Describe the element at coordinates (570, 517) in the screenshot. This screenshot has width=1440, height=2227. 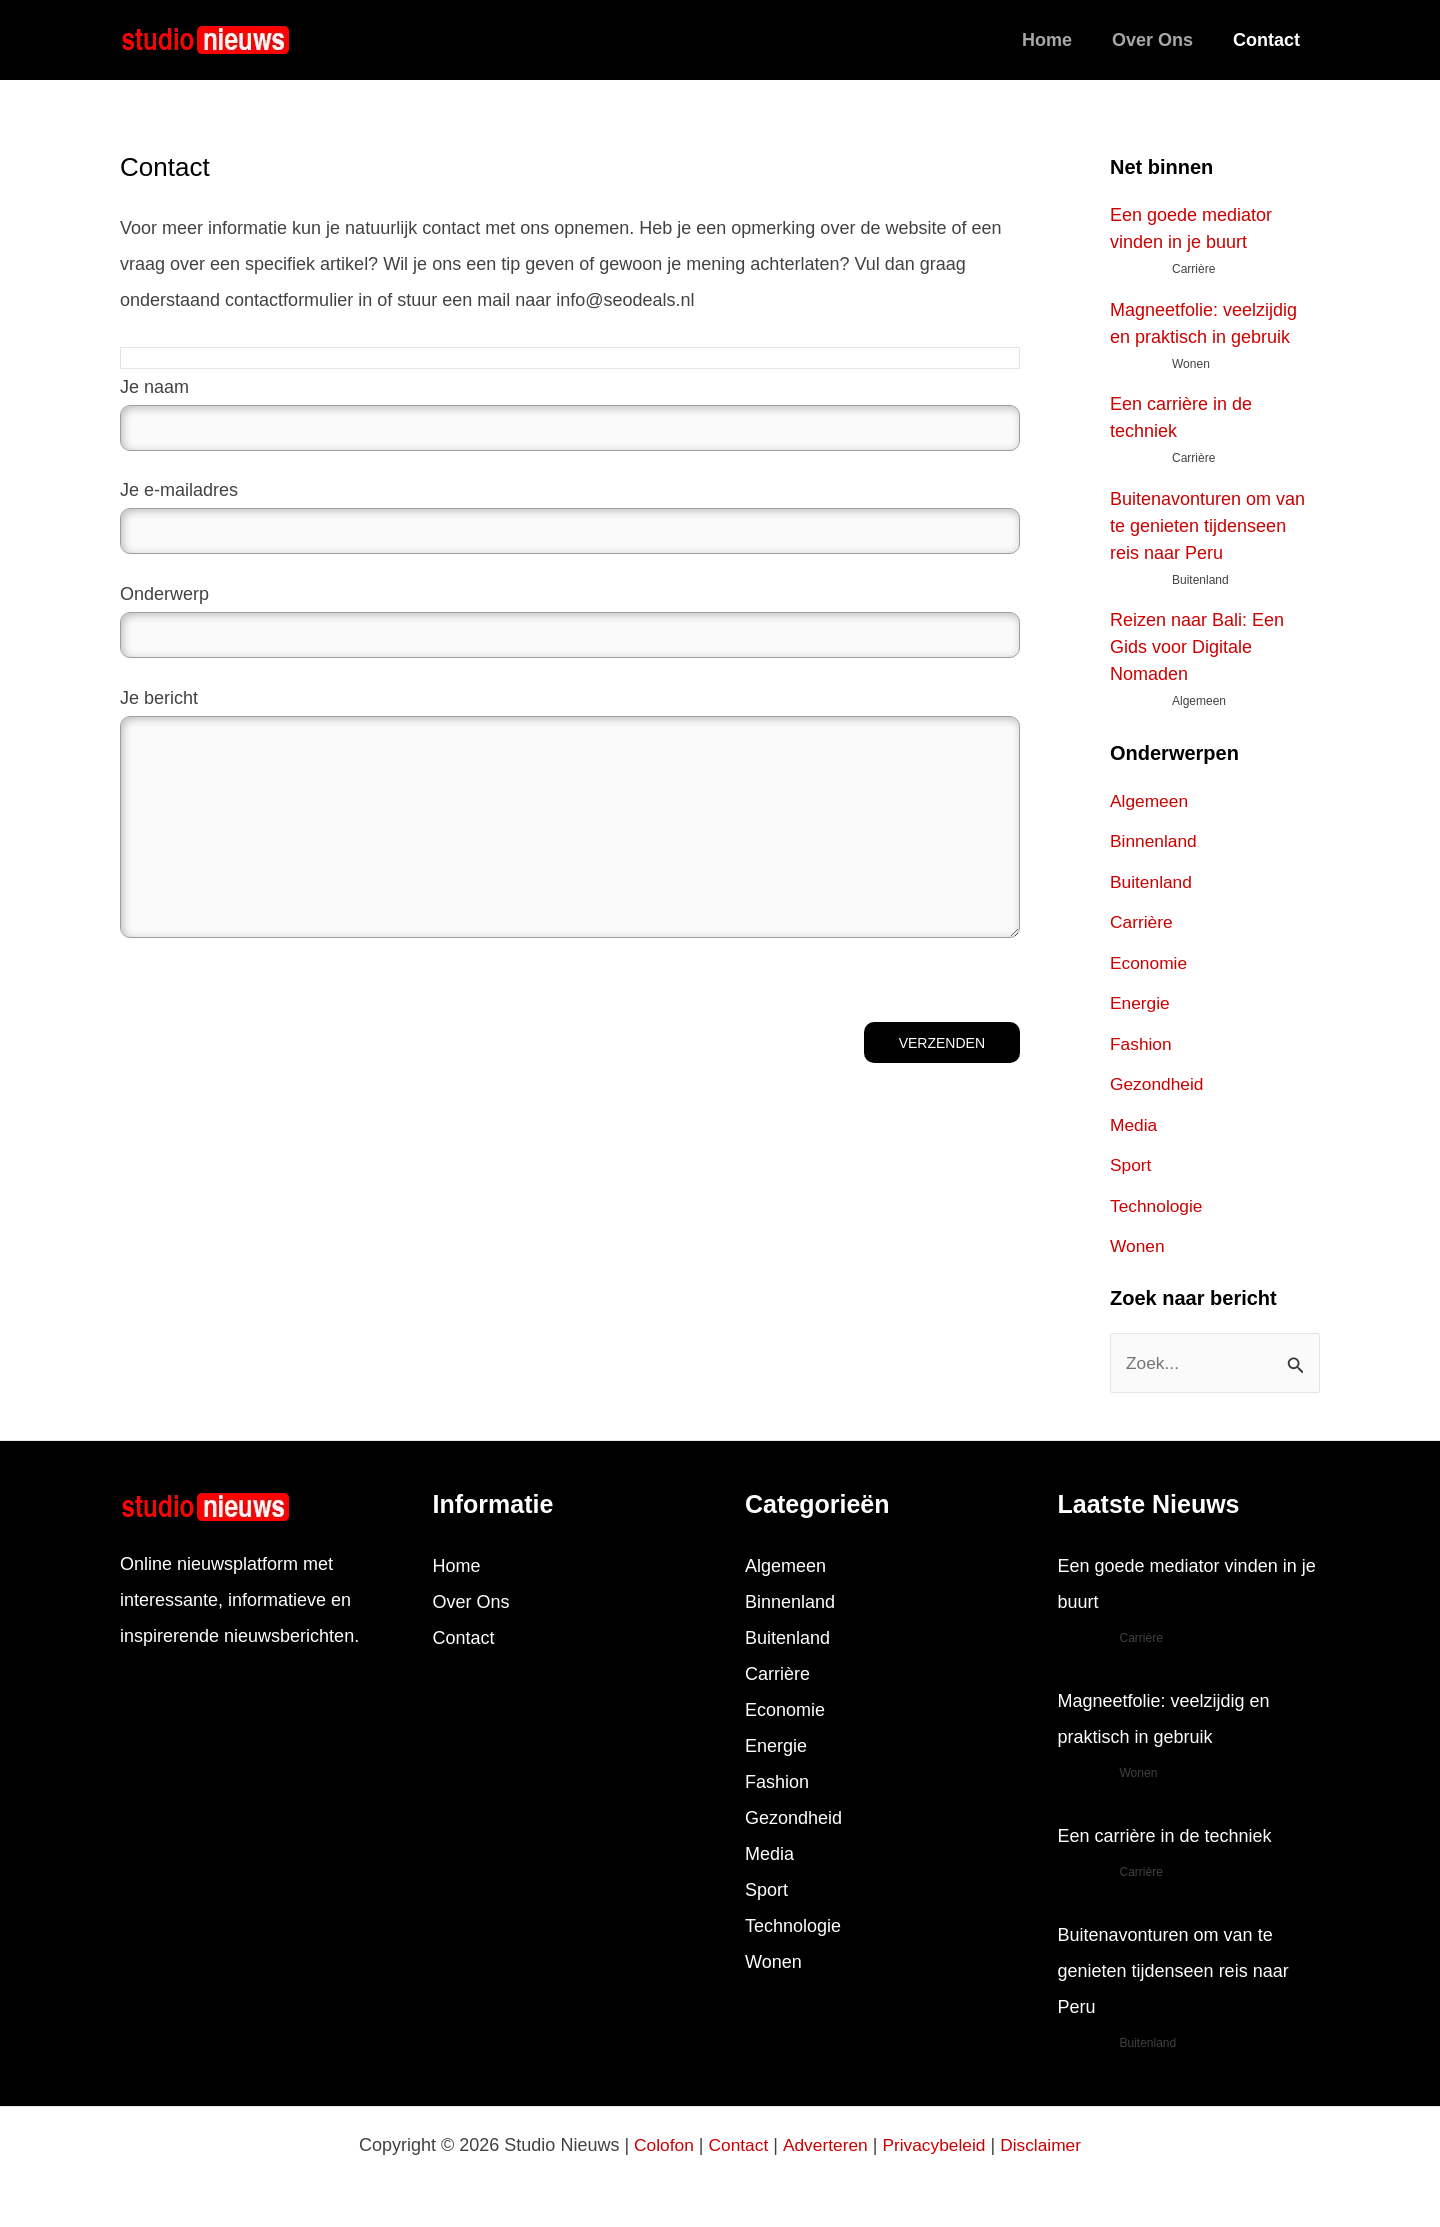
I see `Je e-mailadres` at that location.